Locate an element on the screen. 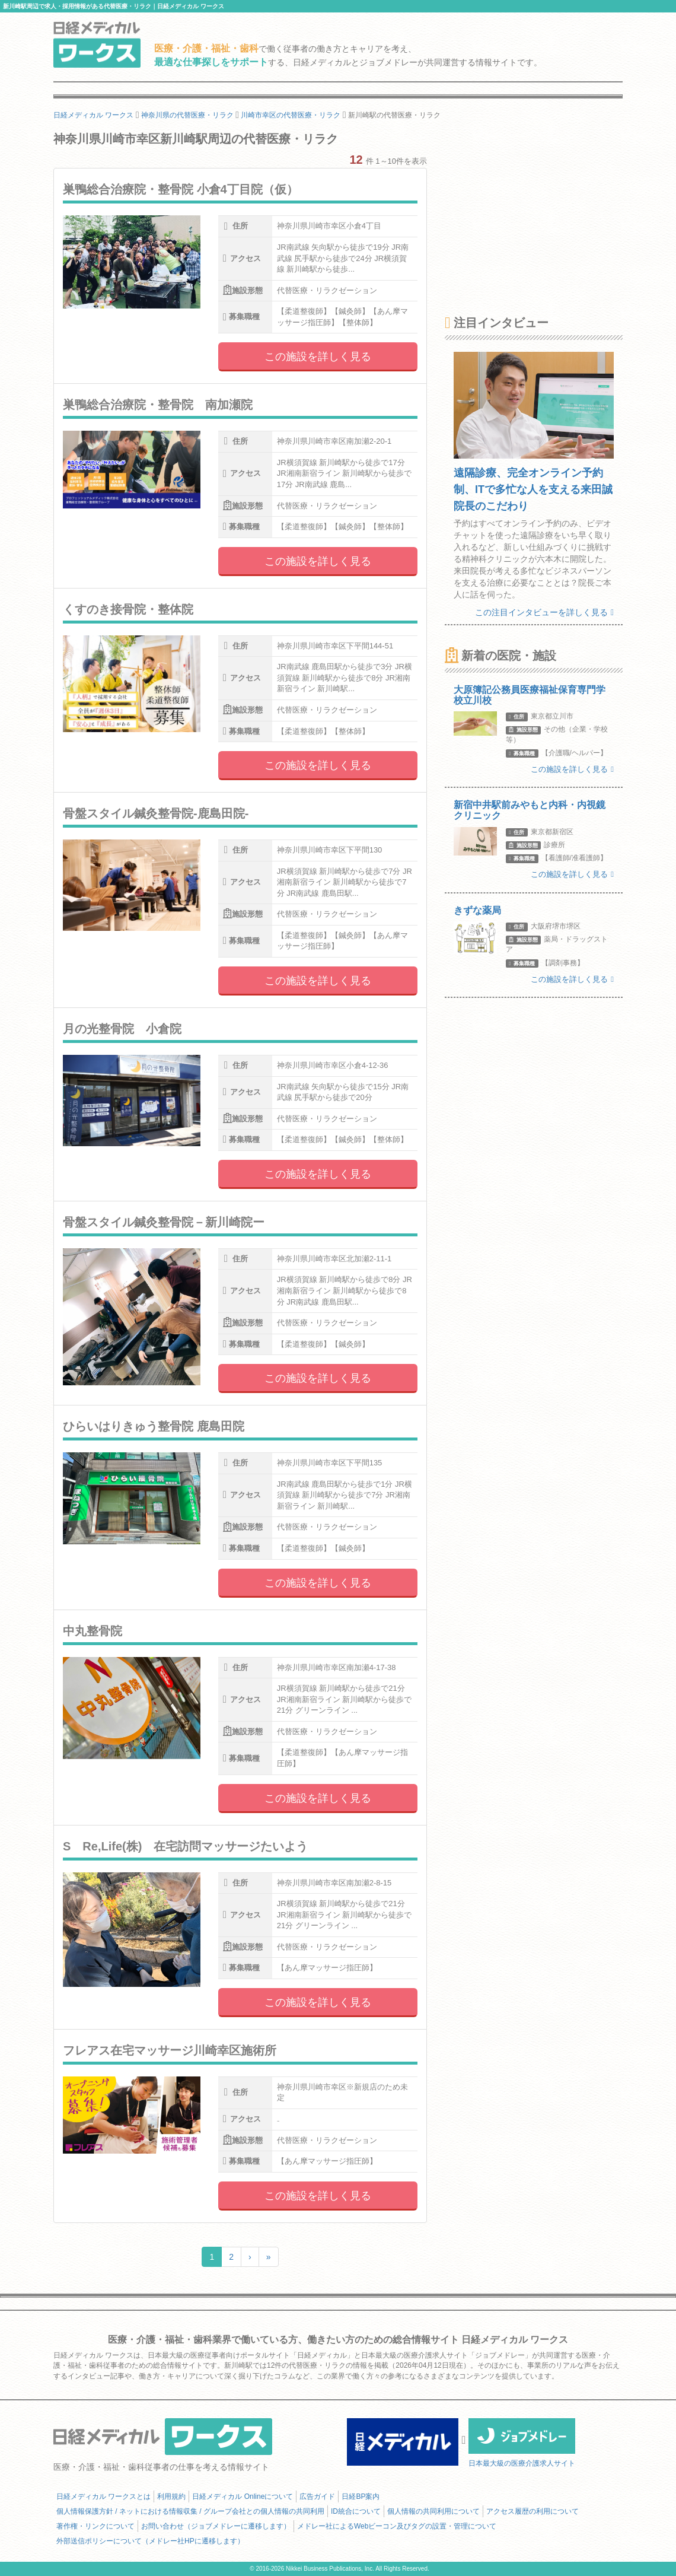 This screenshot has height=2576, width=676. お問い合わせ（ジョブメドレーに遷移します） is located at coordinates (216, 2526).